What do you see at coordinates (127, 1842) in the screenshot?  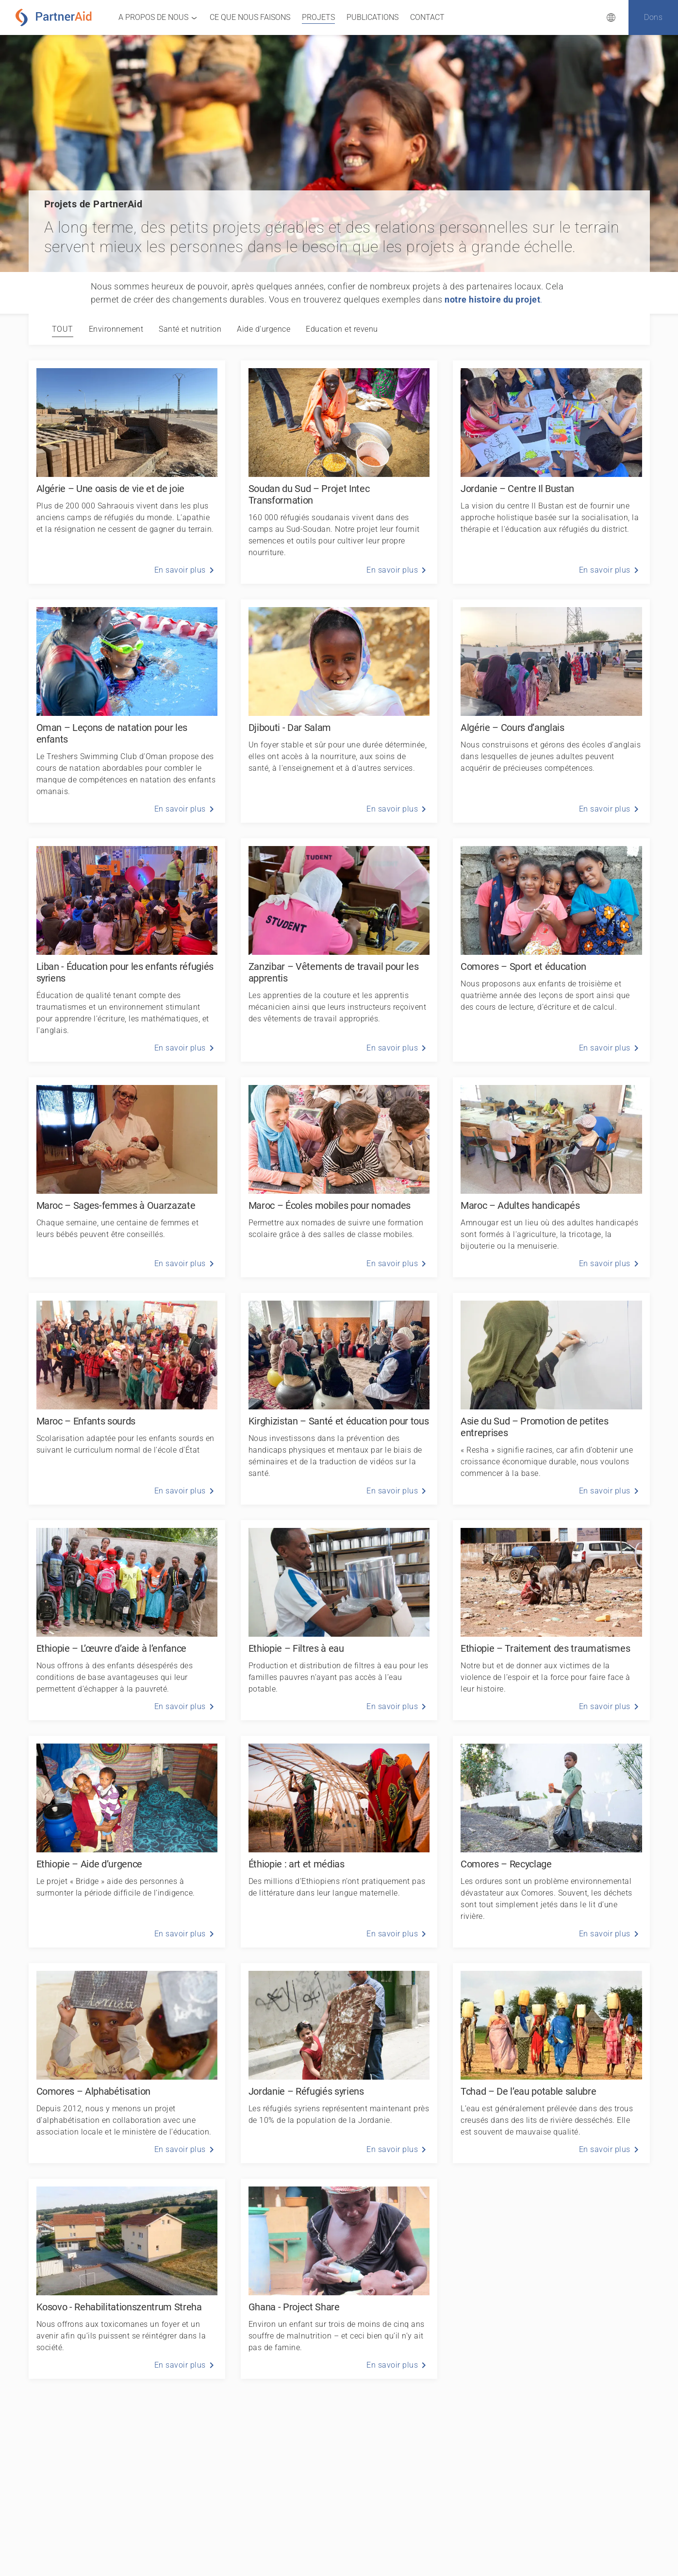 I see `[Ethiopie – Aide d’urgence]` at bounding box center [127, 1842].